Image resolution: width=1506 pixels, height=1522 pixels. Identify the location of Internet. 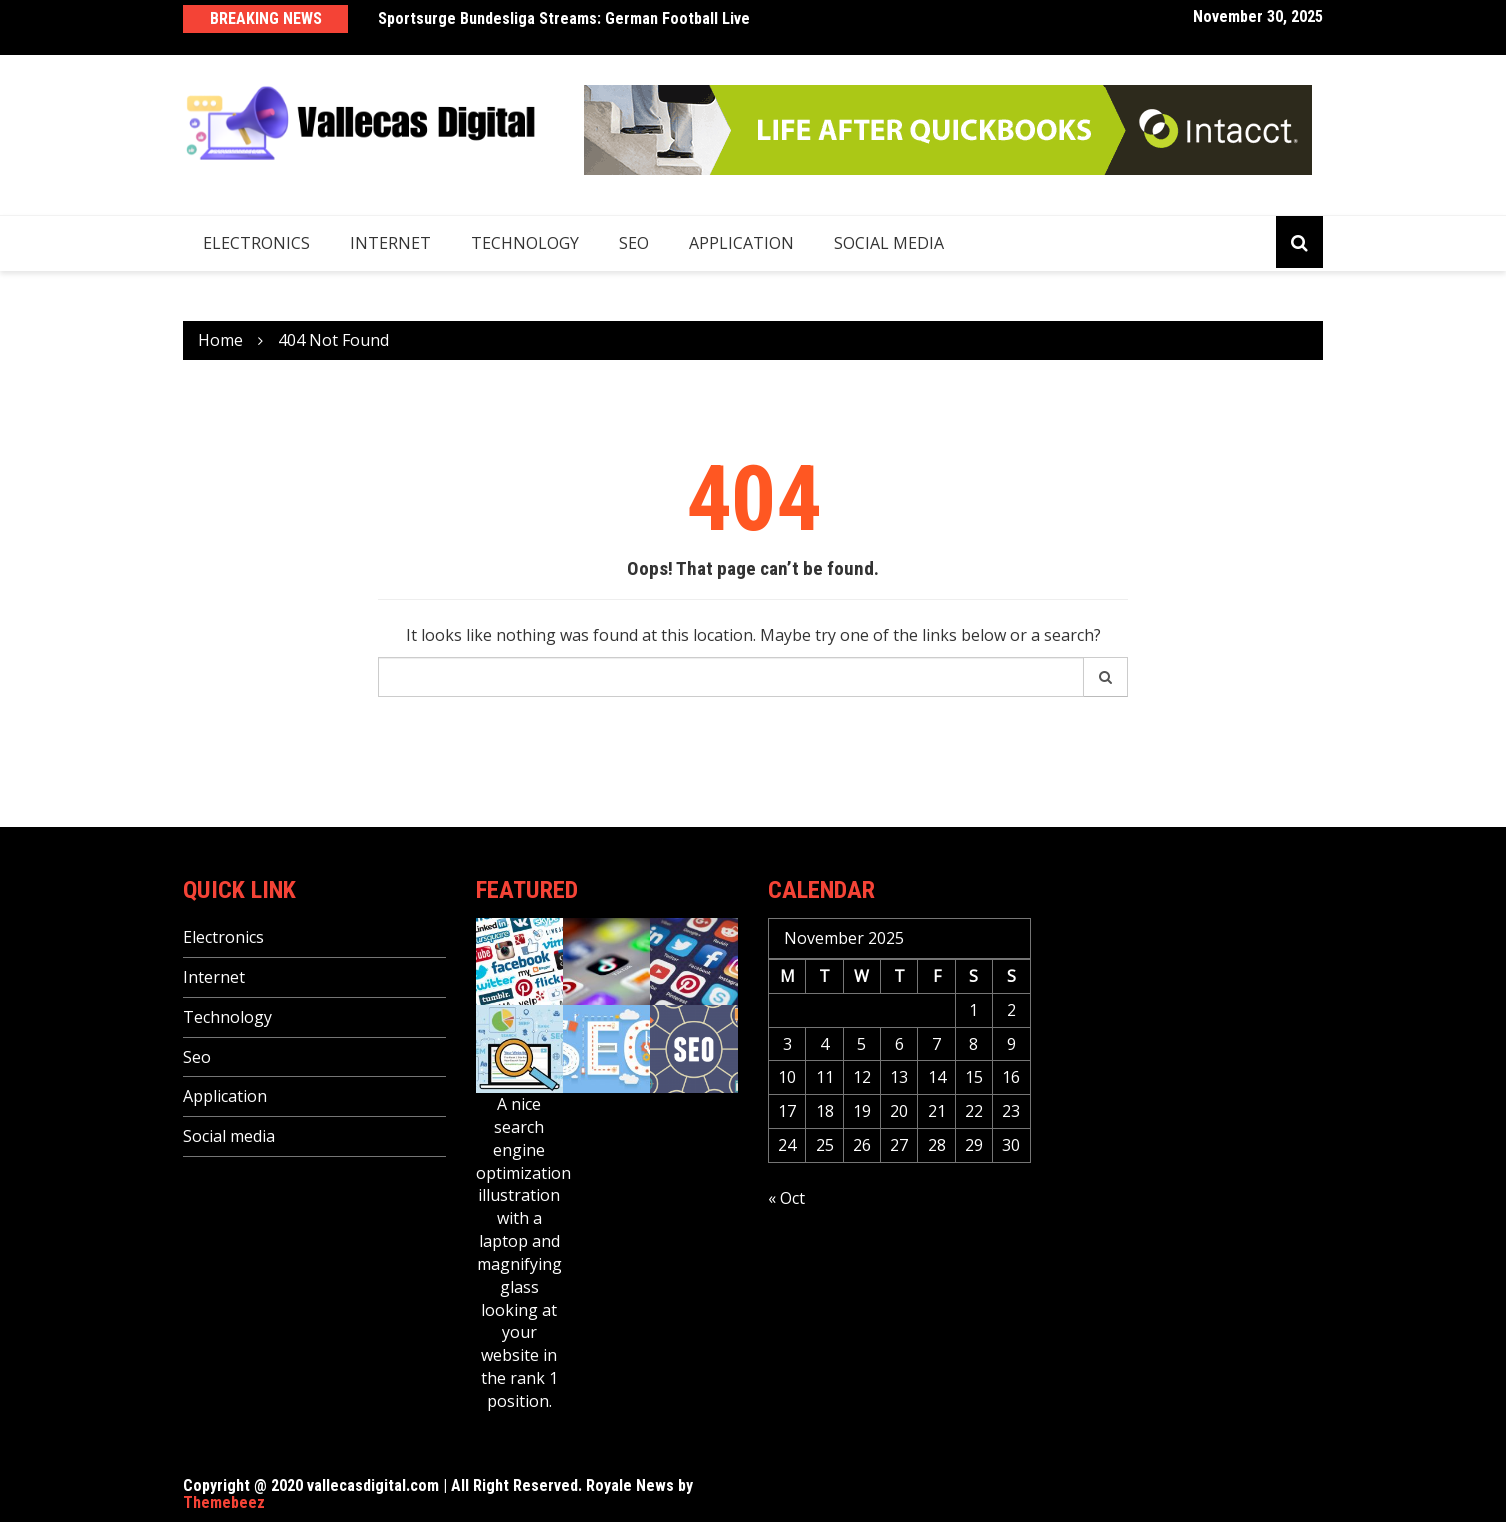
(390, 243).